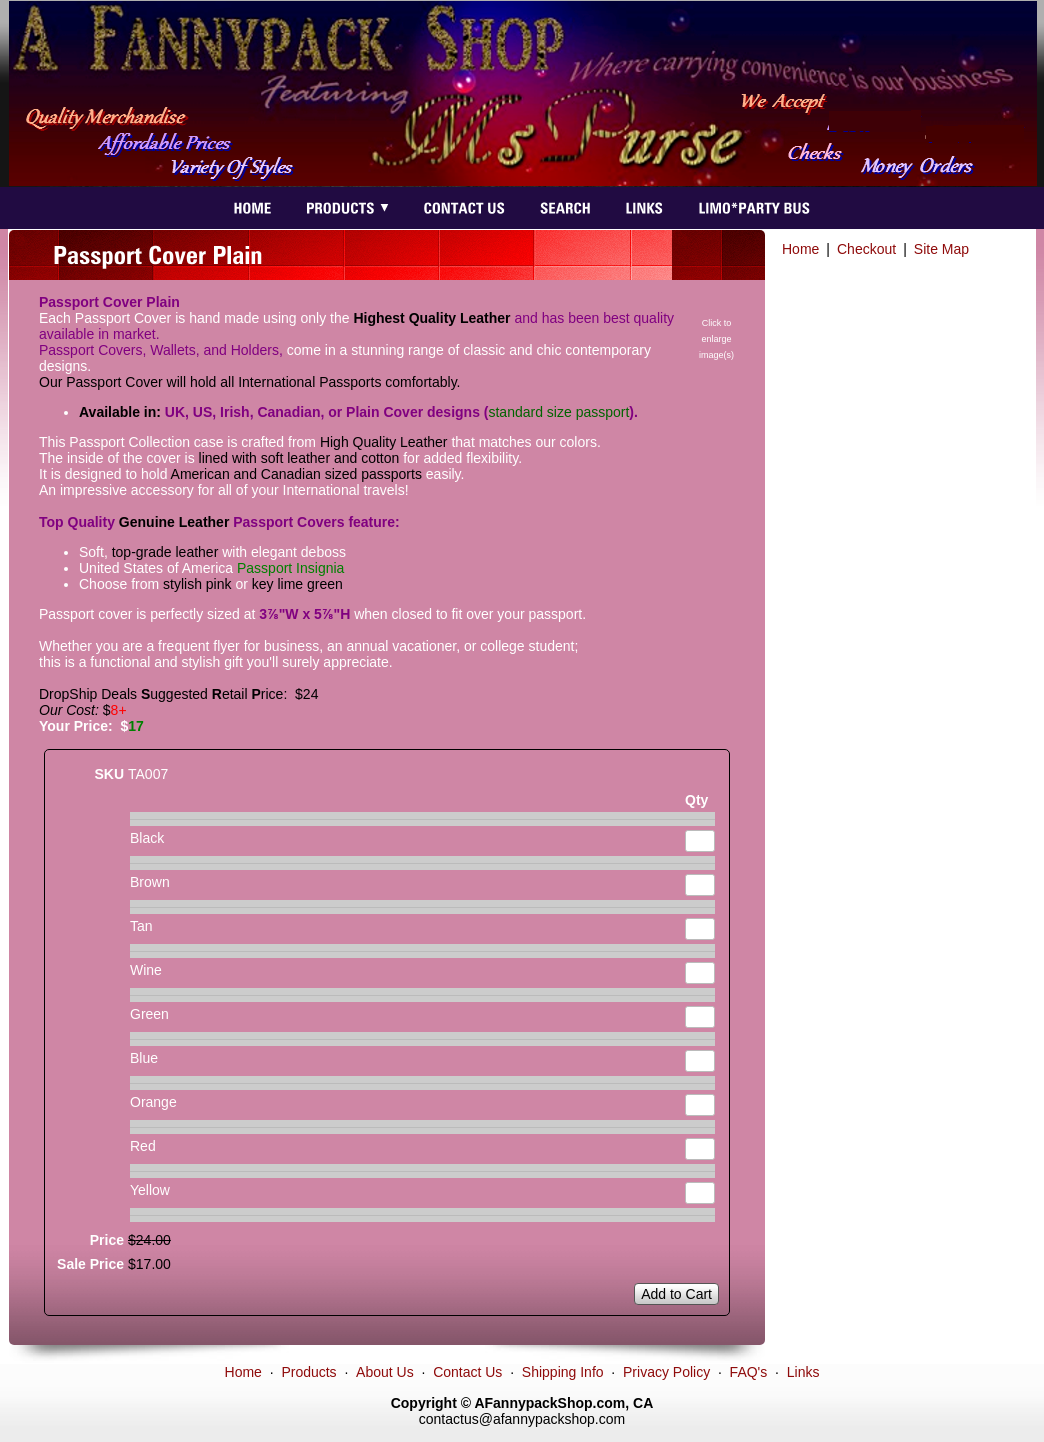  What do you see at coordinates (308, 1372) in the screenshot?
I see `Products` at bounding box center [308, 1372].